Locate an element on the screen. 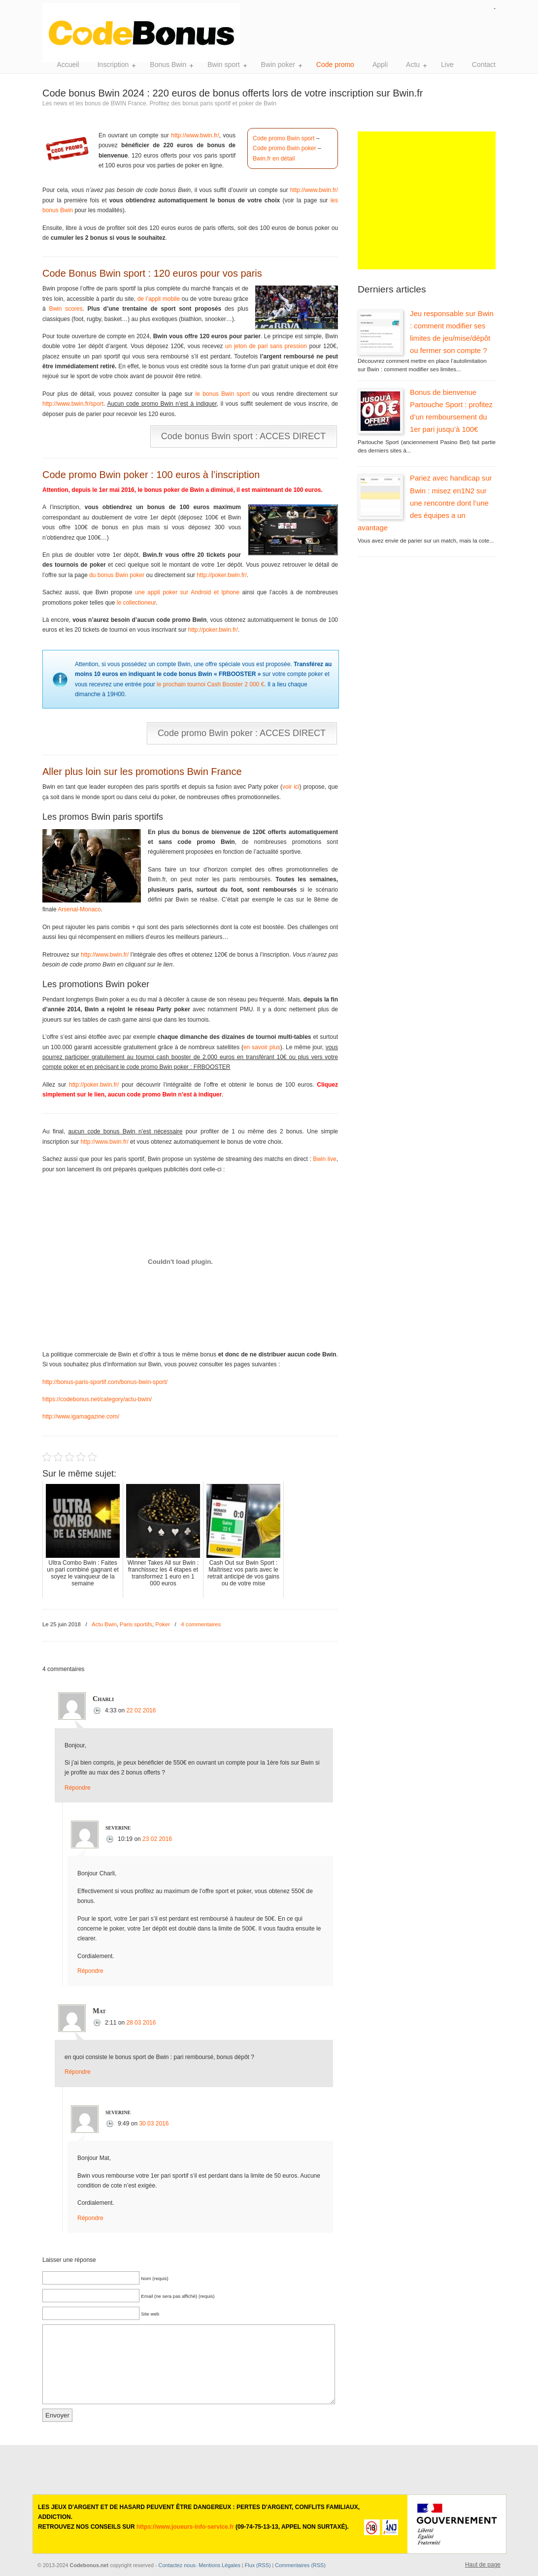  Bwin live is located at coordinates (324, 1159).